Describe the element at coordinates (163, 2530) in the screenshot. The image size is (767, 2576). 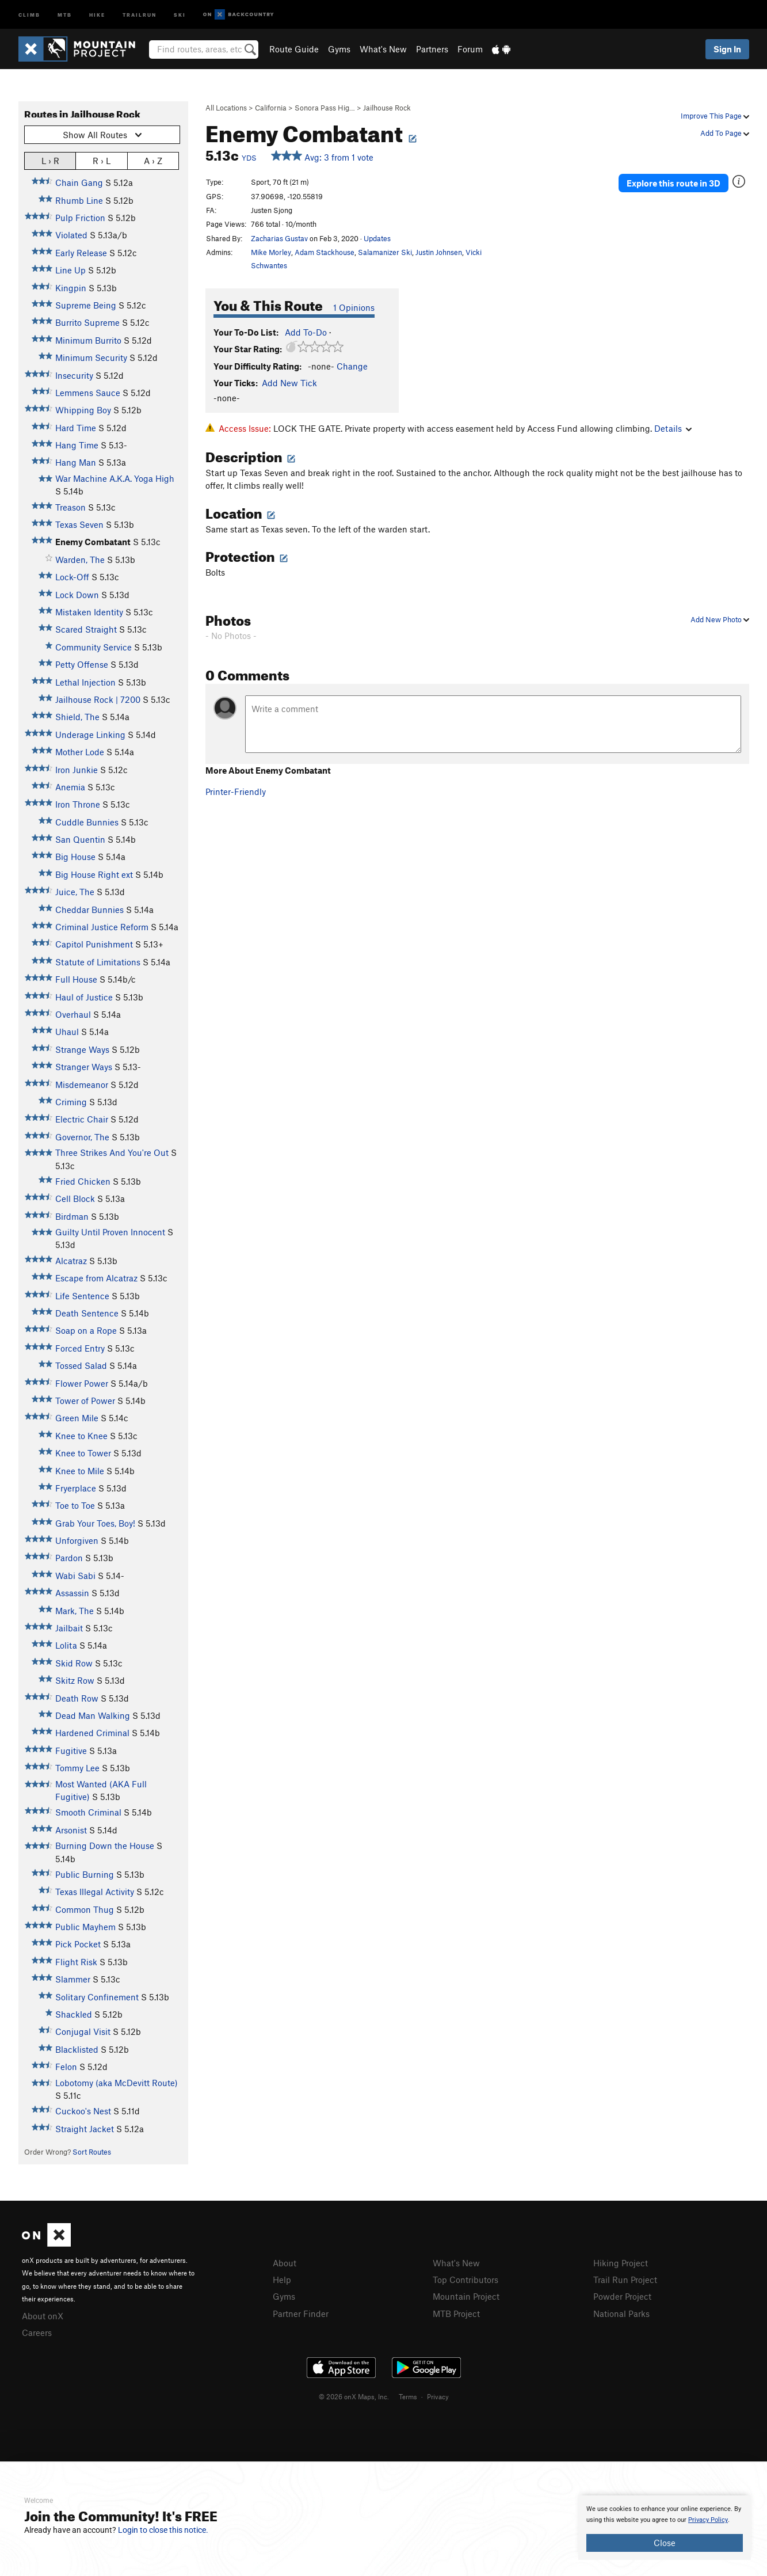
I see `Login to close this notice.` at that location.